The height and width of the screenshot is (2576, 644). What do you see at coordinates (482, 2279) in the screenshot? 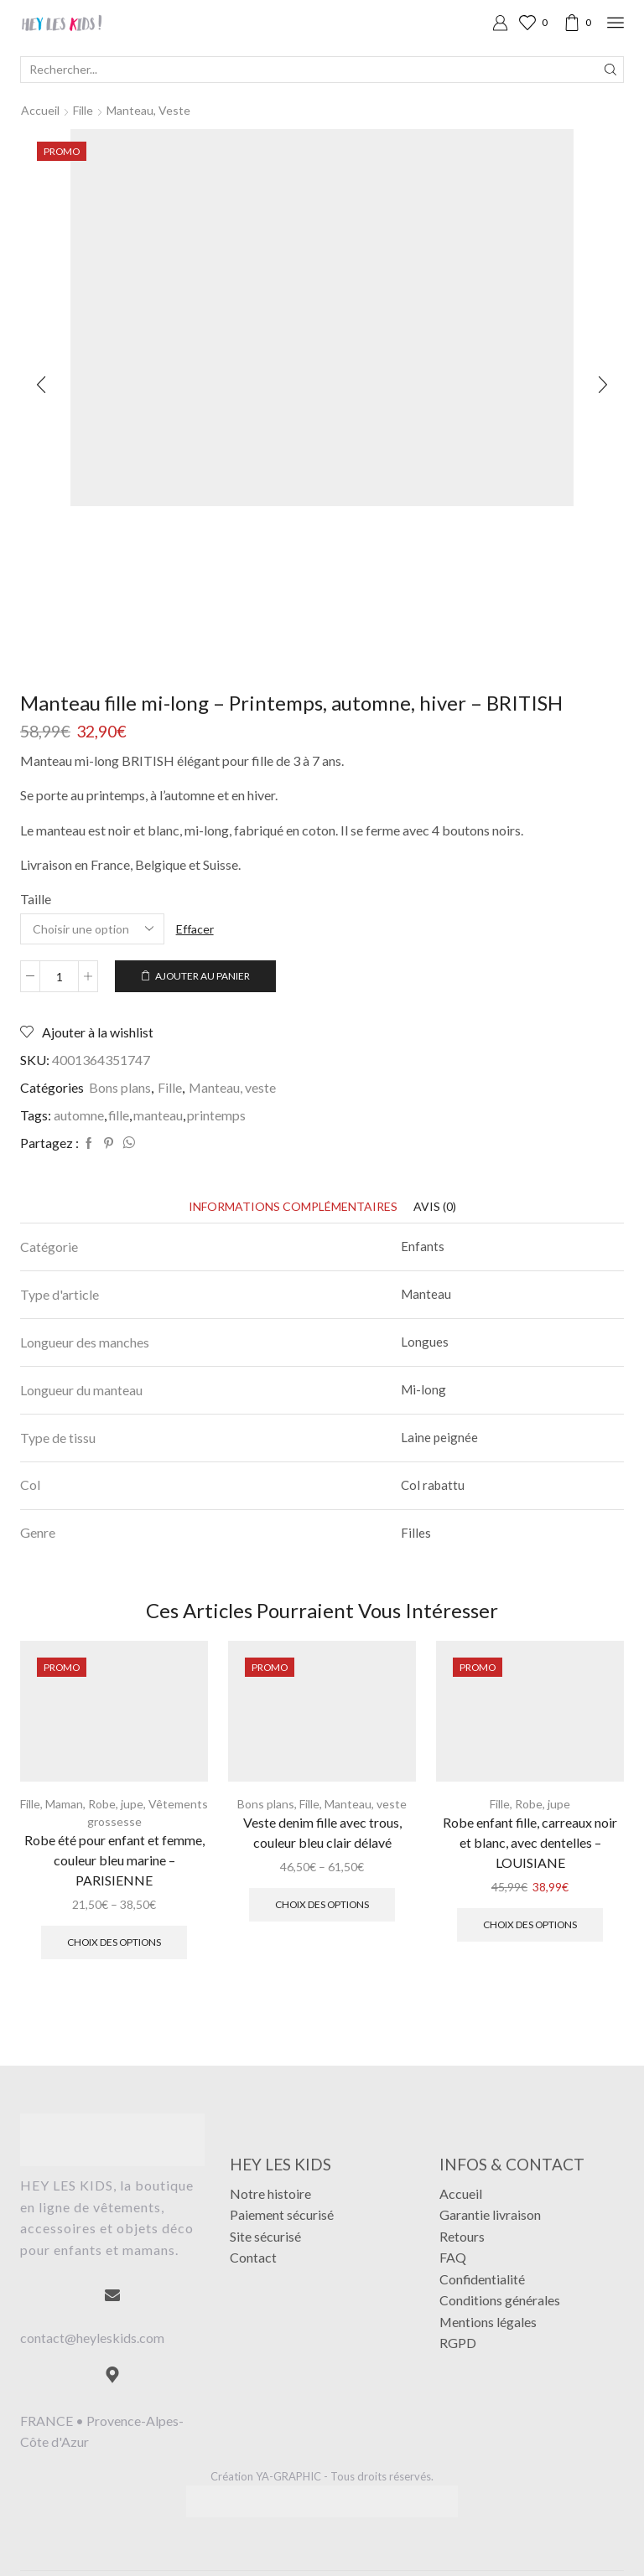
I see `Confidentialité` at bounding box center [482, 2279].